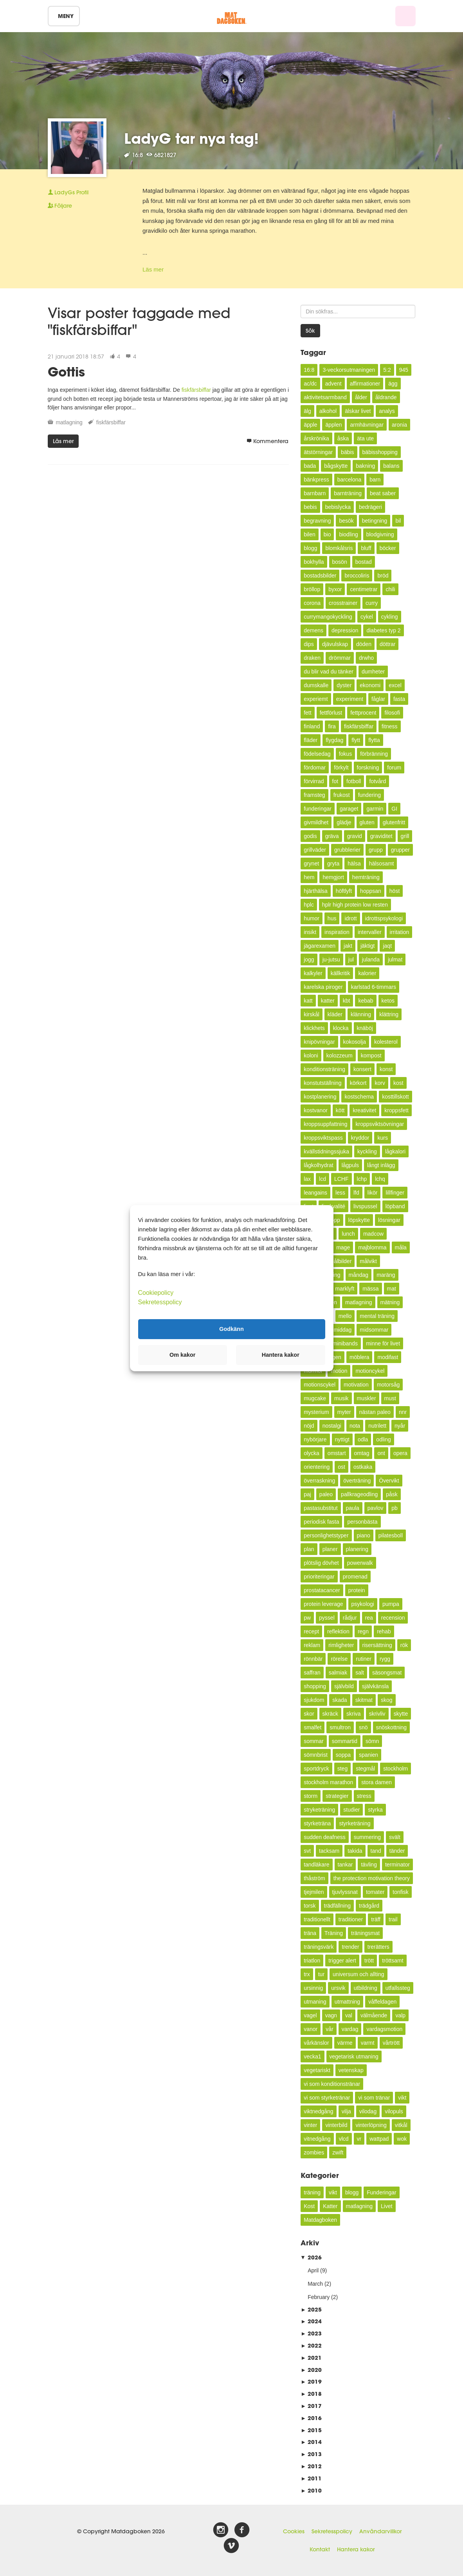  What do you see at coordinates (341, 767) in the screenshot?
I see `förkylt` at bounding box center [341, 767].